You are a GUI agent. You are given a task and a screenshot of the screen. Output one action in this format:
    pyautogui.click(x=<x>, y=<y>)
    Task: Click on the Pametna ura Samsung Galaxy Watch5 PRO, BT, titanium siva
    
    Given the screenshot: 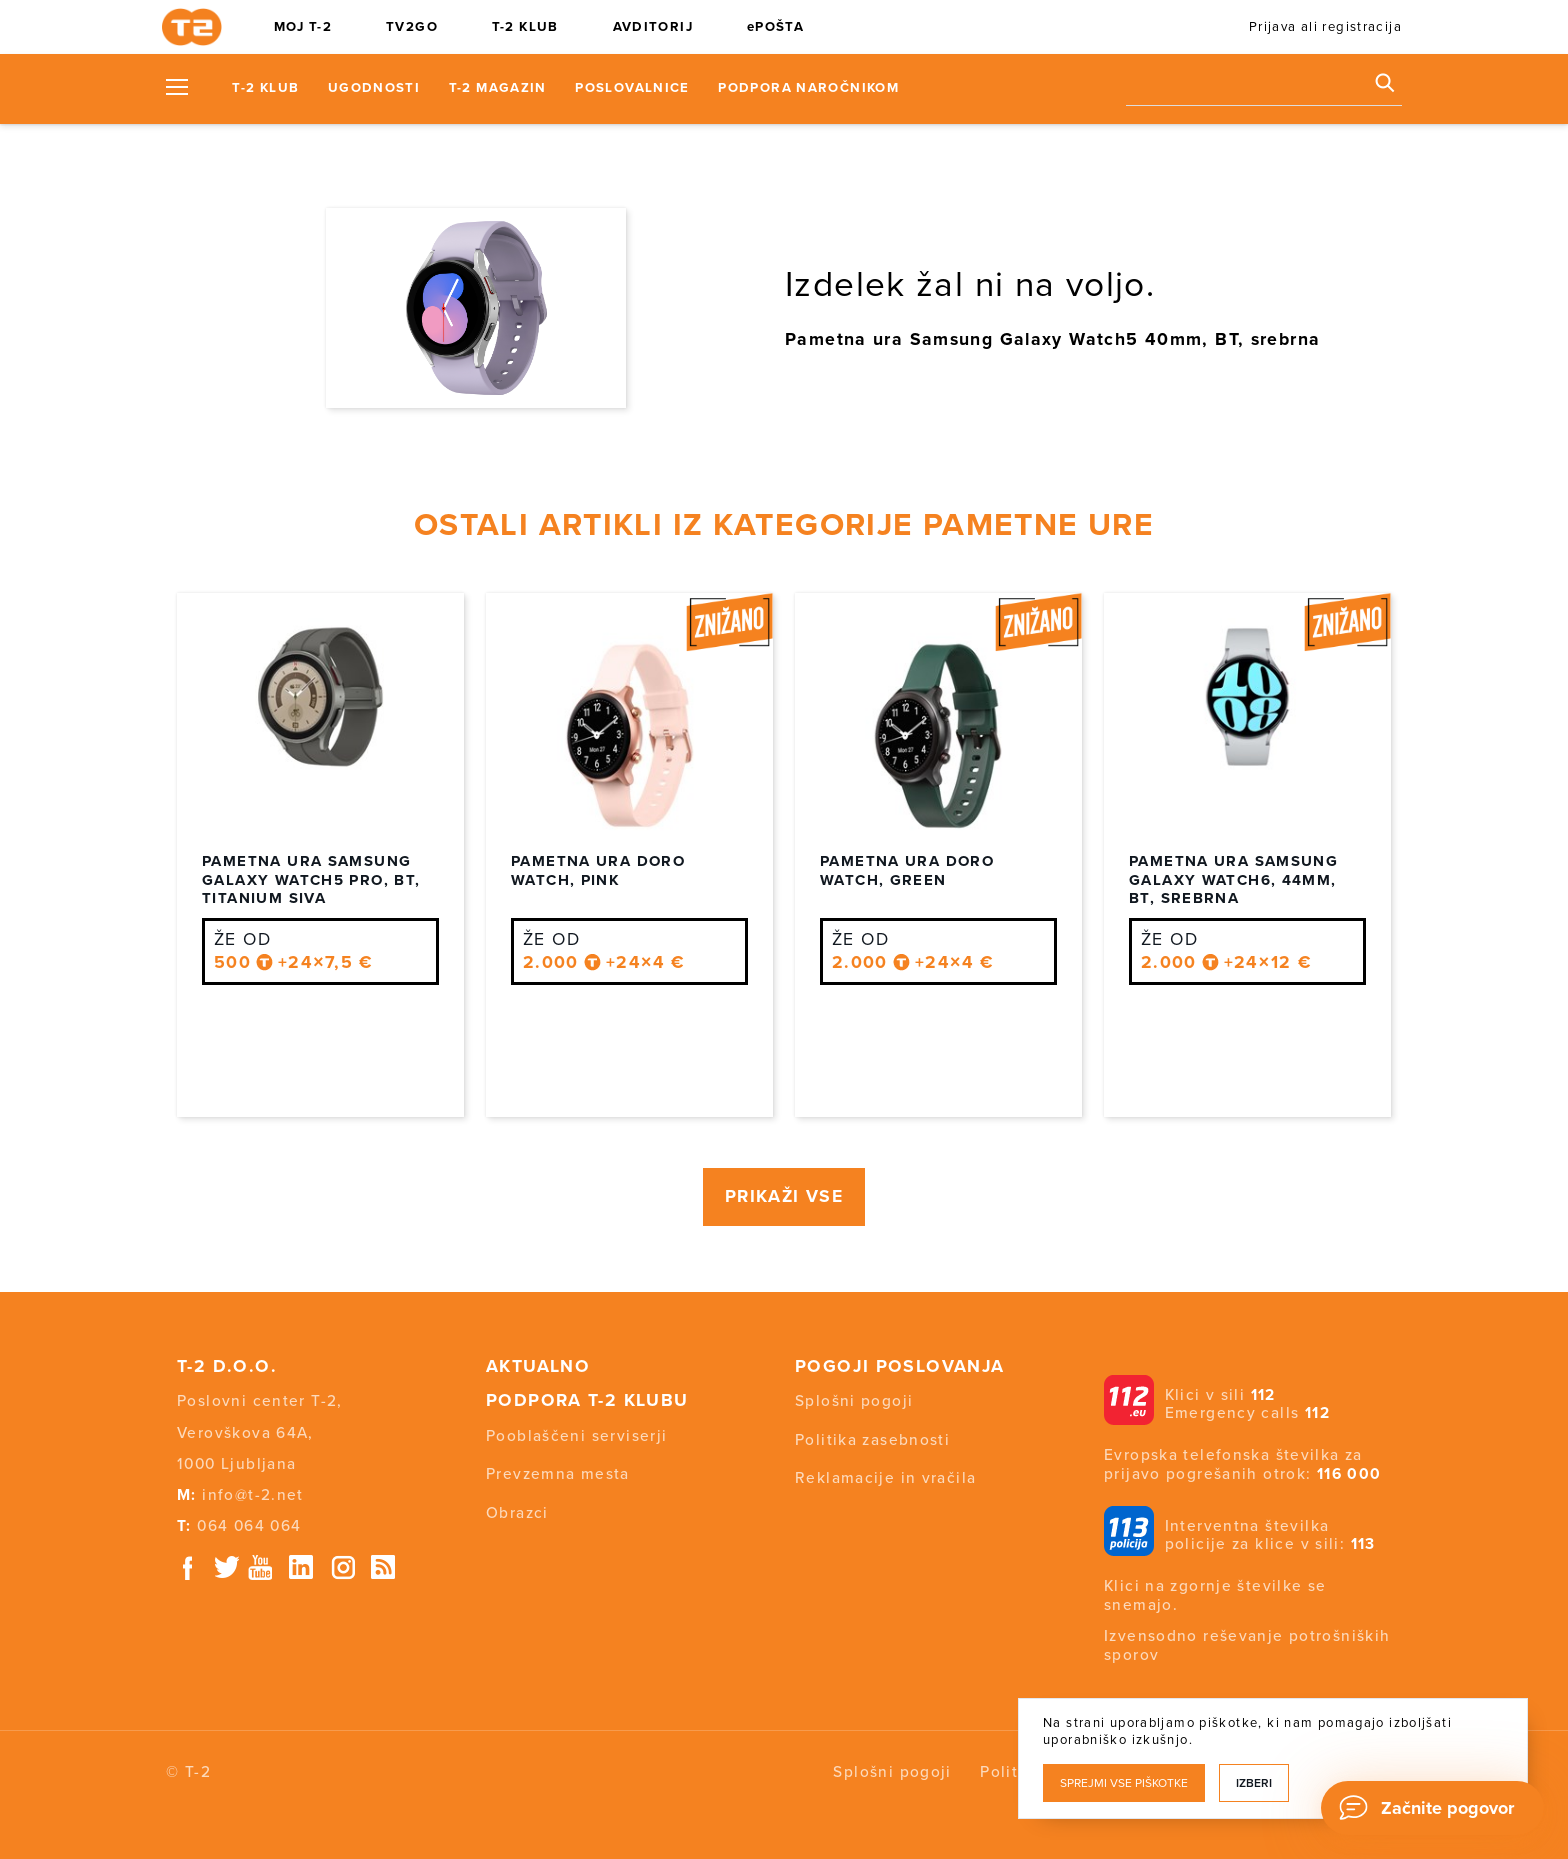 What is the action you would take?
    pyautogui.click(x=311, y=880)
    